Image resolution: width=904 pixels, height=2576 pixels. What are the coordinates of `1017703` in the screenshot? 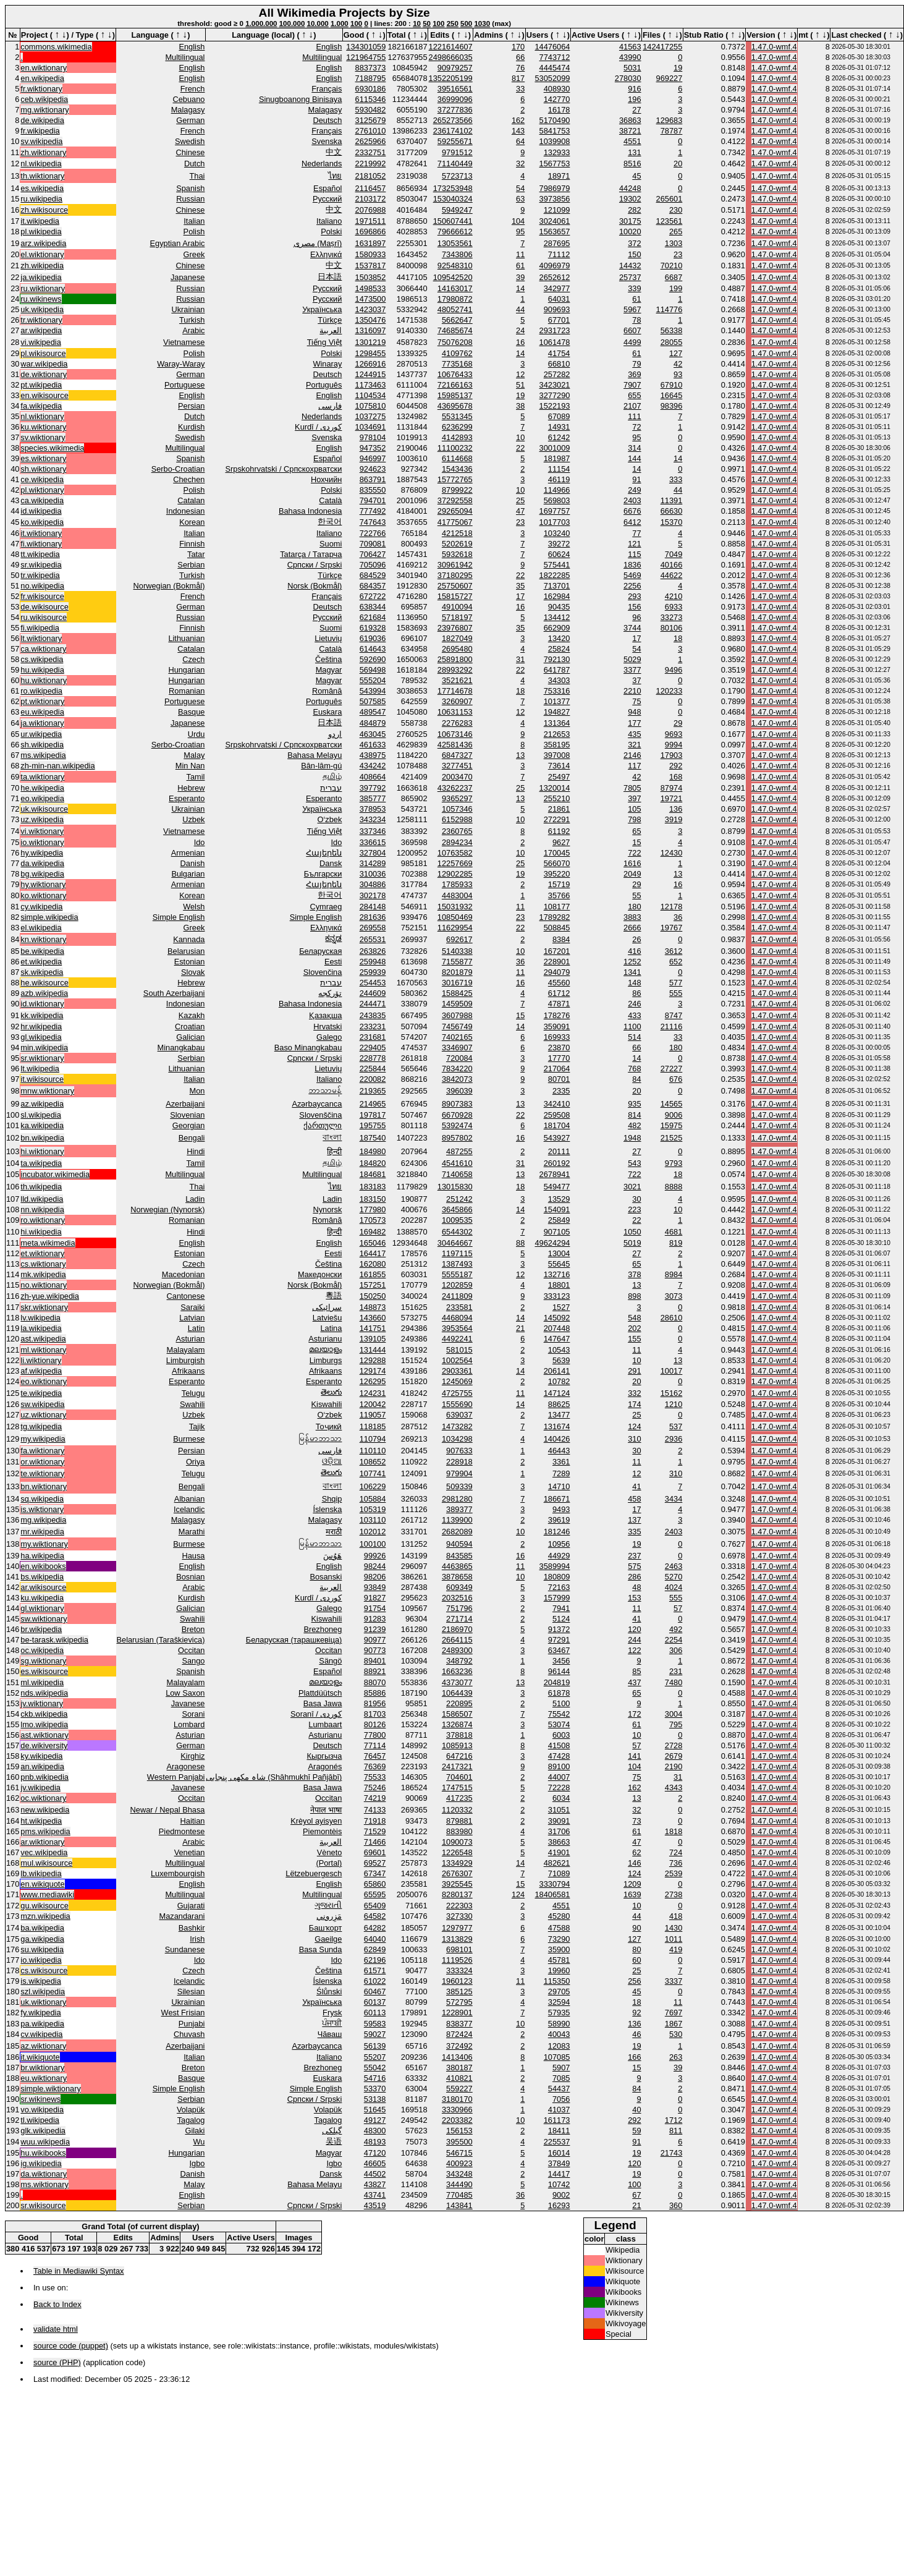 It's located at (554, 522).